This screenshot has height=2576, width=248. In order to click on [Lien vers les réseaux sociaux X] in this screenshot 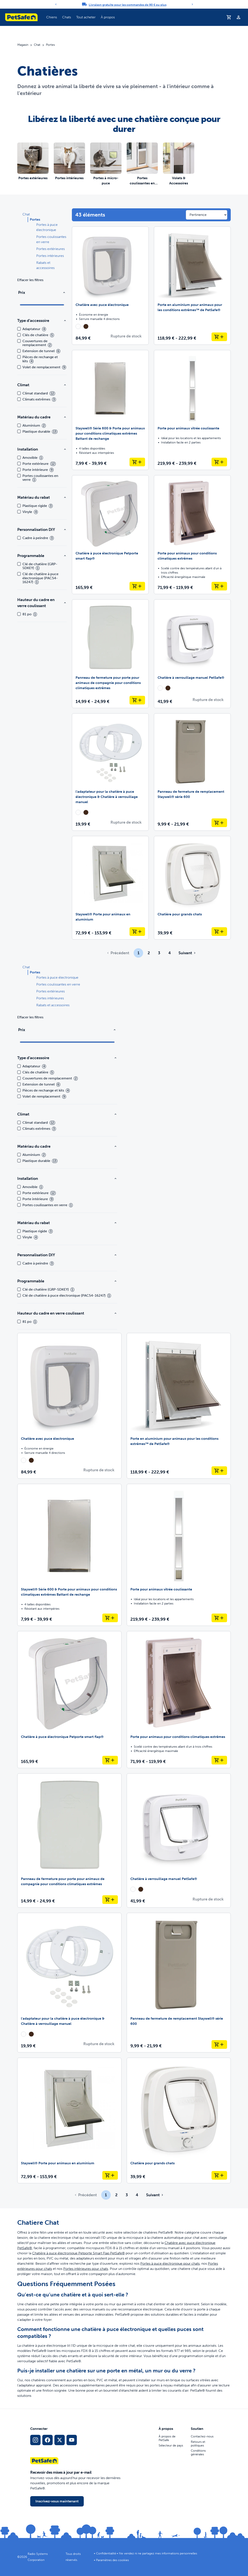, I will do `click(59, 2440)`.